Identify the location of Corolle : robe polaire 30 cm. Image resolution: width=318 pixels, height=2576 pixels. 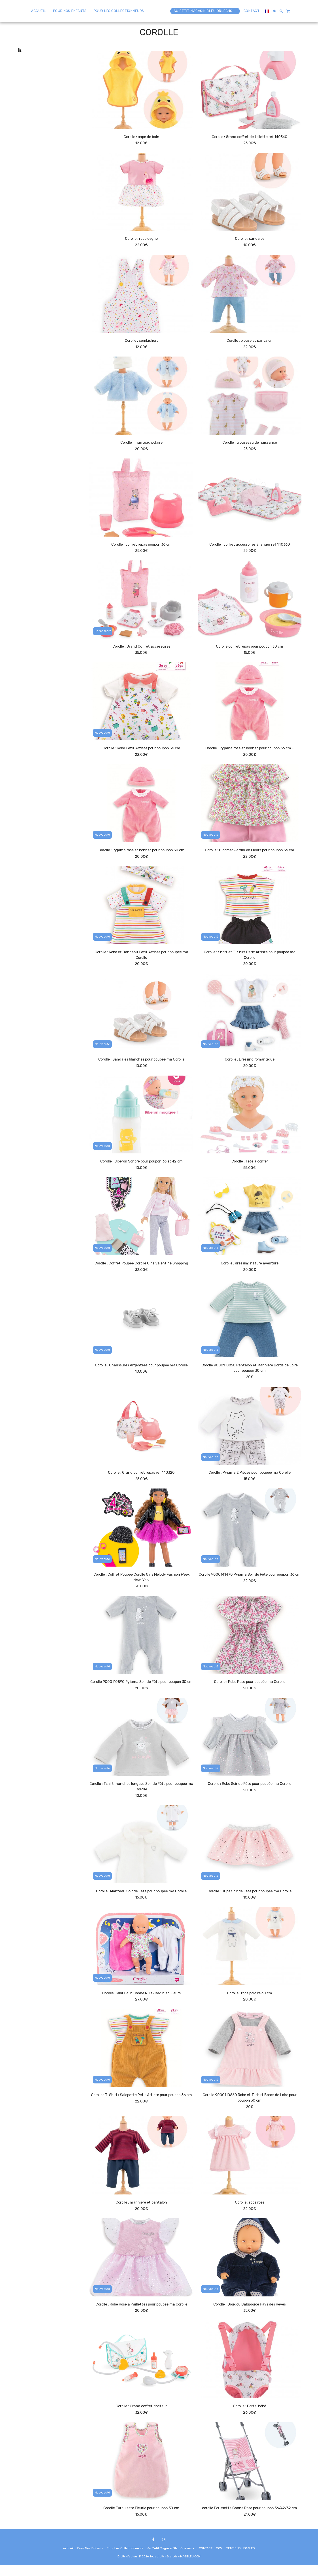
(249, 2004).